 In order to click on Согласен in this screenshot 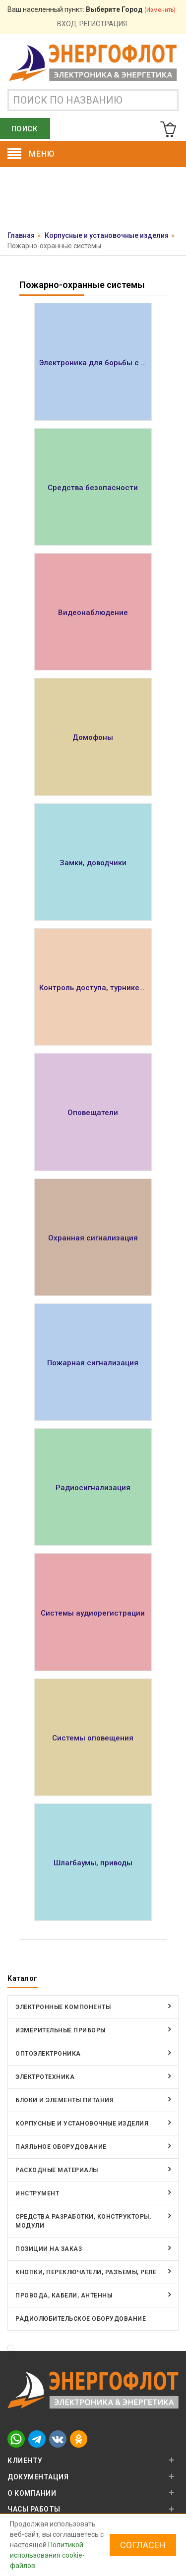, I will do `click(143, 2545)`.